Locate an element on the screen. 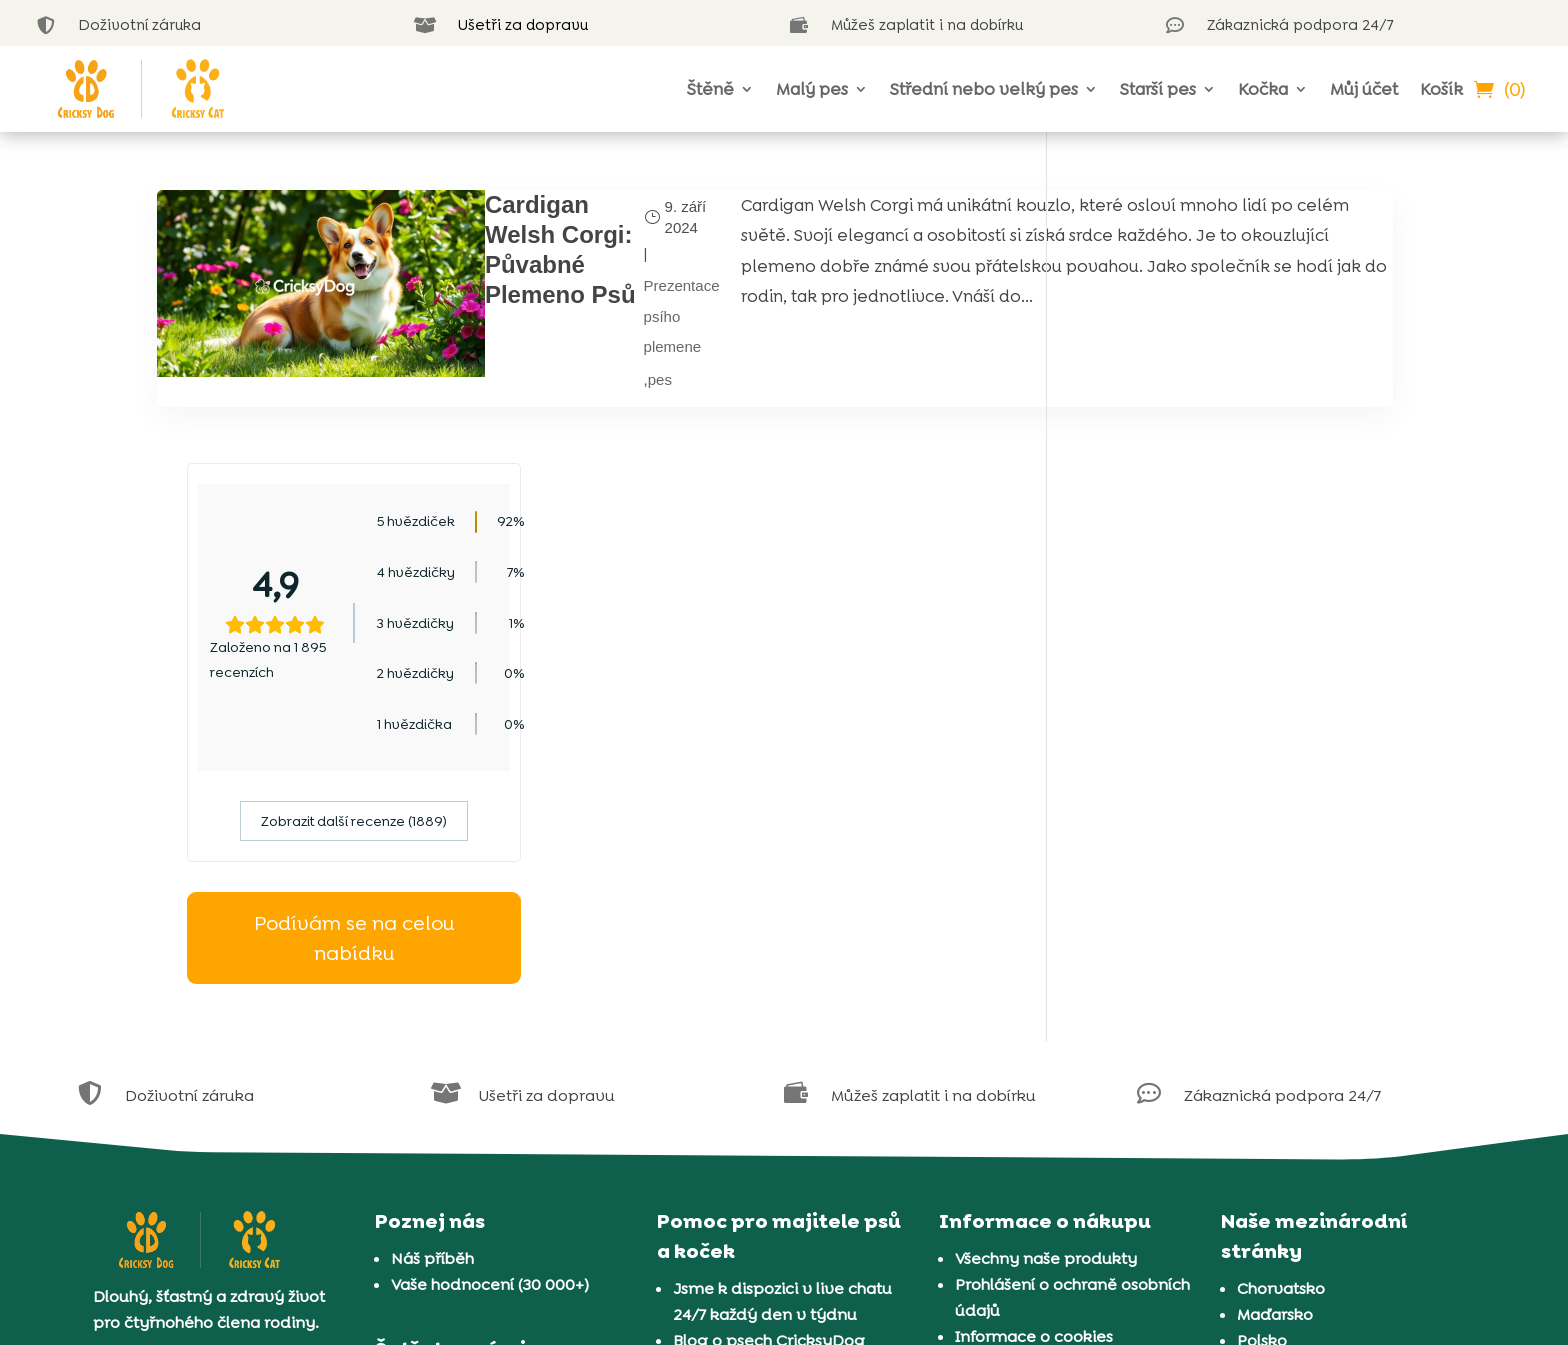 This screenshot has width=1568, height=1345. Slovensko is located at coordinates (1276, 1144).